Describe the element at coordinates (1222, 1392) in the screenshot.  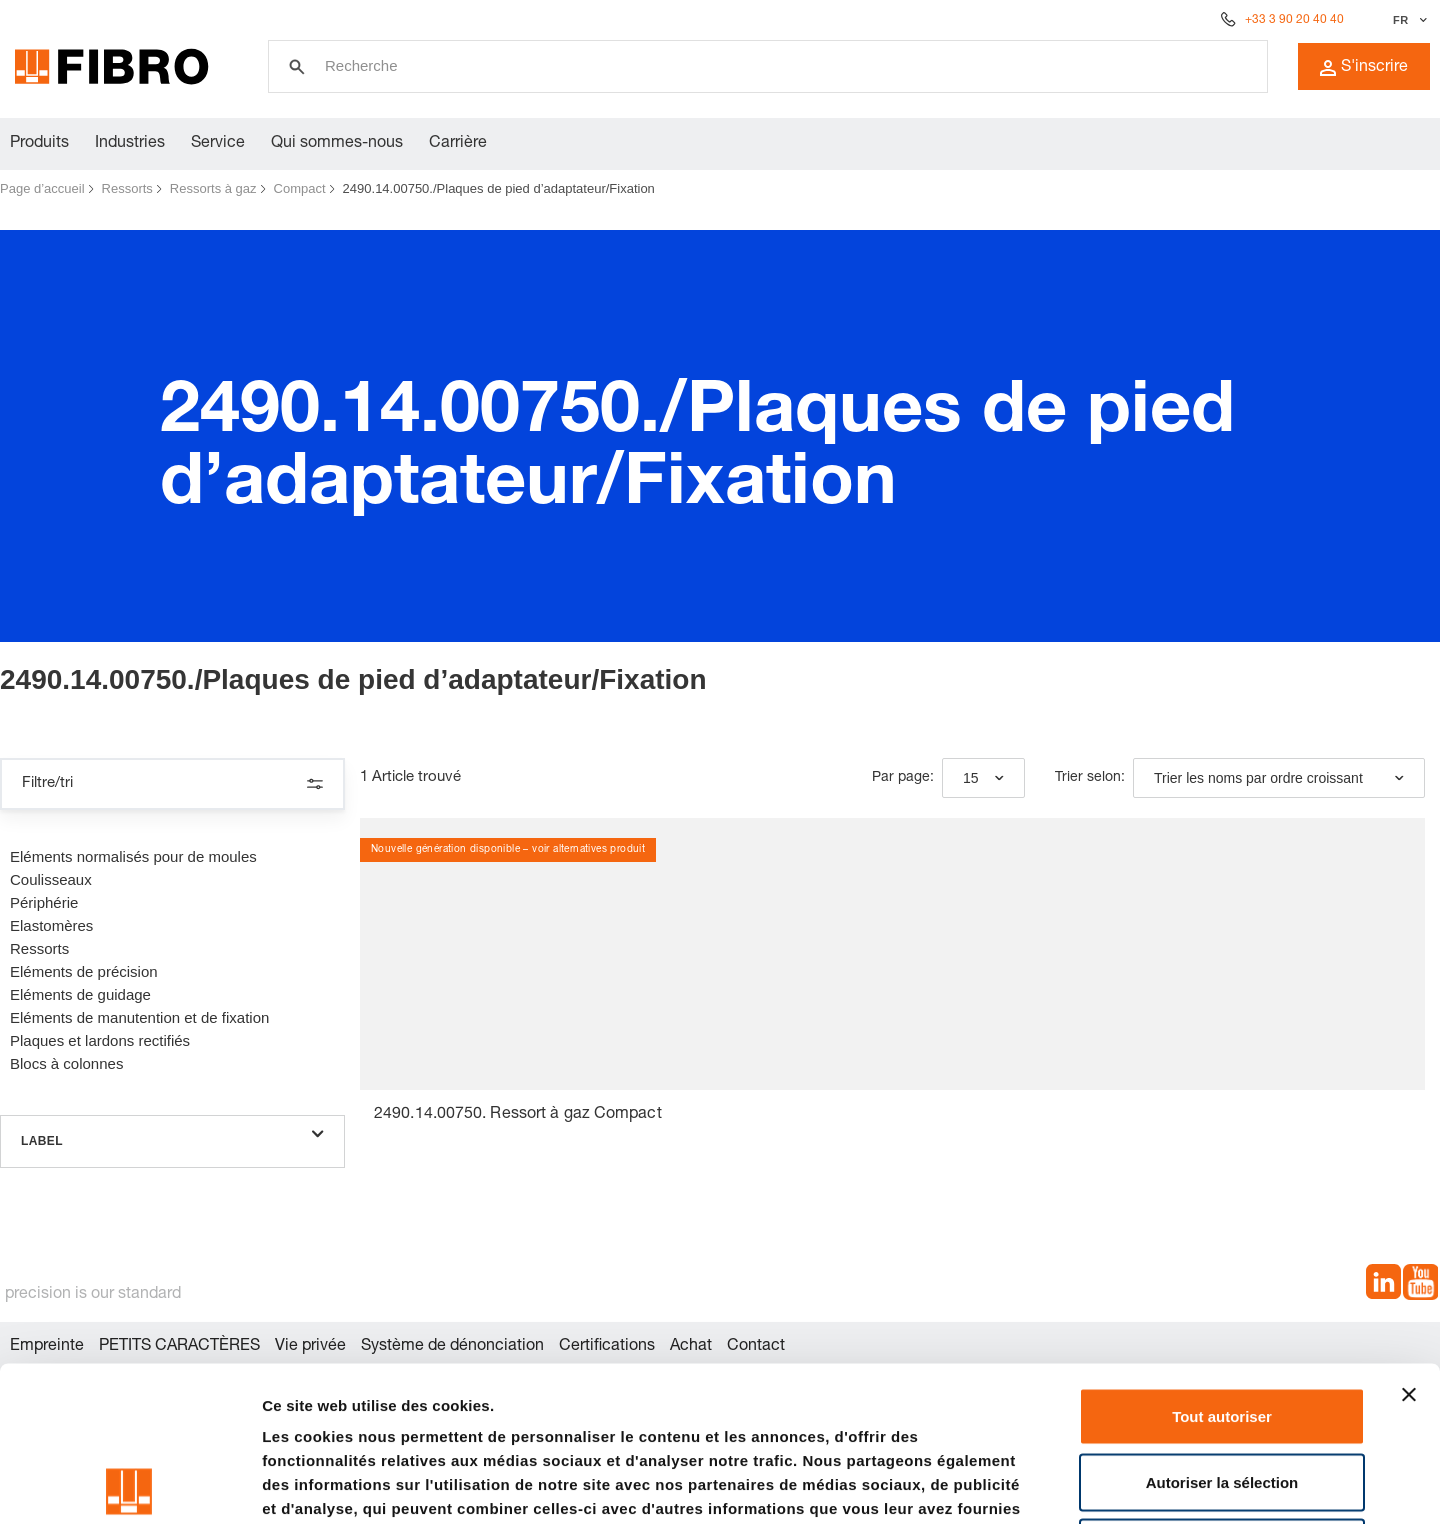
I see `Refuser` at that location.